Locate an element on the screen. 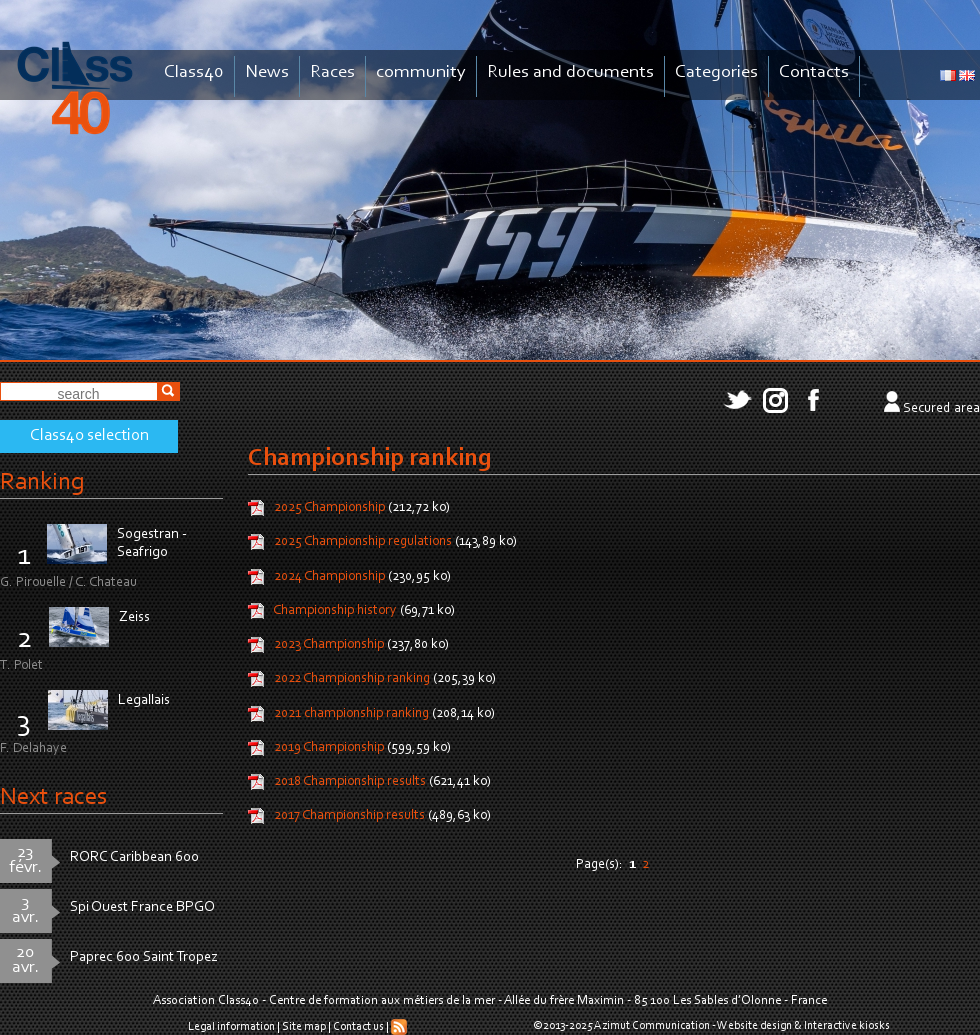  Secured area is located at coordinates (941, 409).